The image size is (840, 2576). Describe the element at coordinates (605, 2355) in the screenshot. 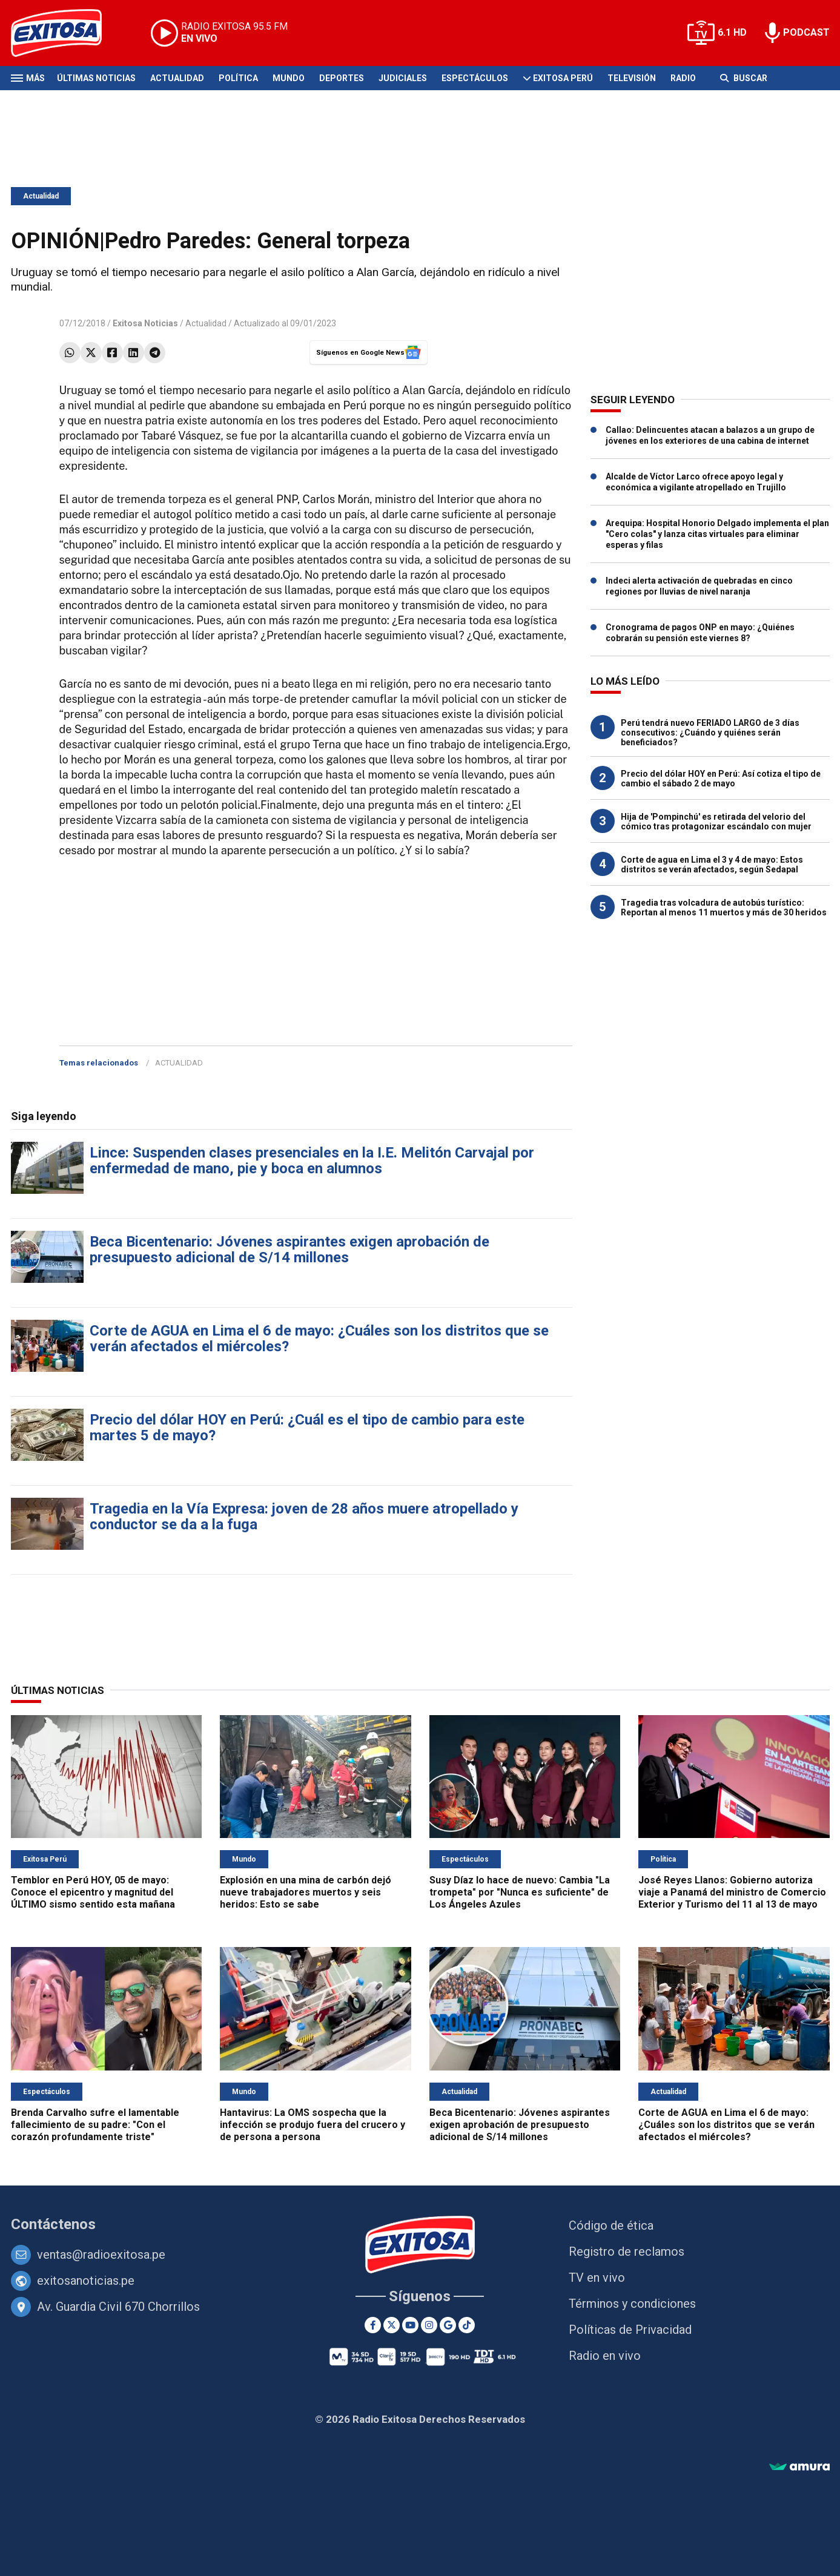

I see `Radio en vivo` at that location.